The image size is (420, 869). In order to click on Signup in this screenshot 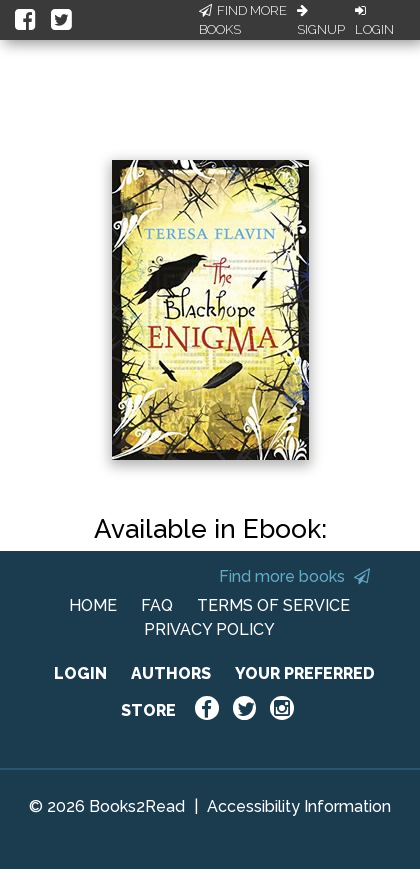, I will do `click(321, 21)`.